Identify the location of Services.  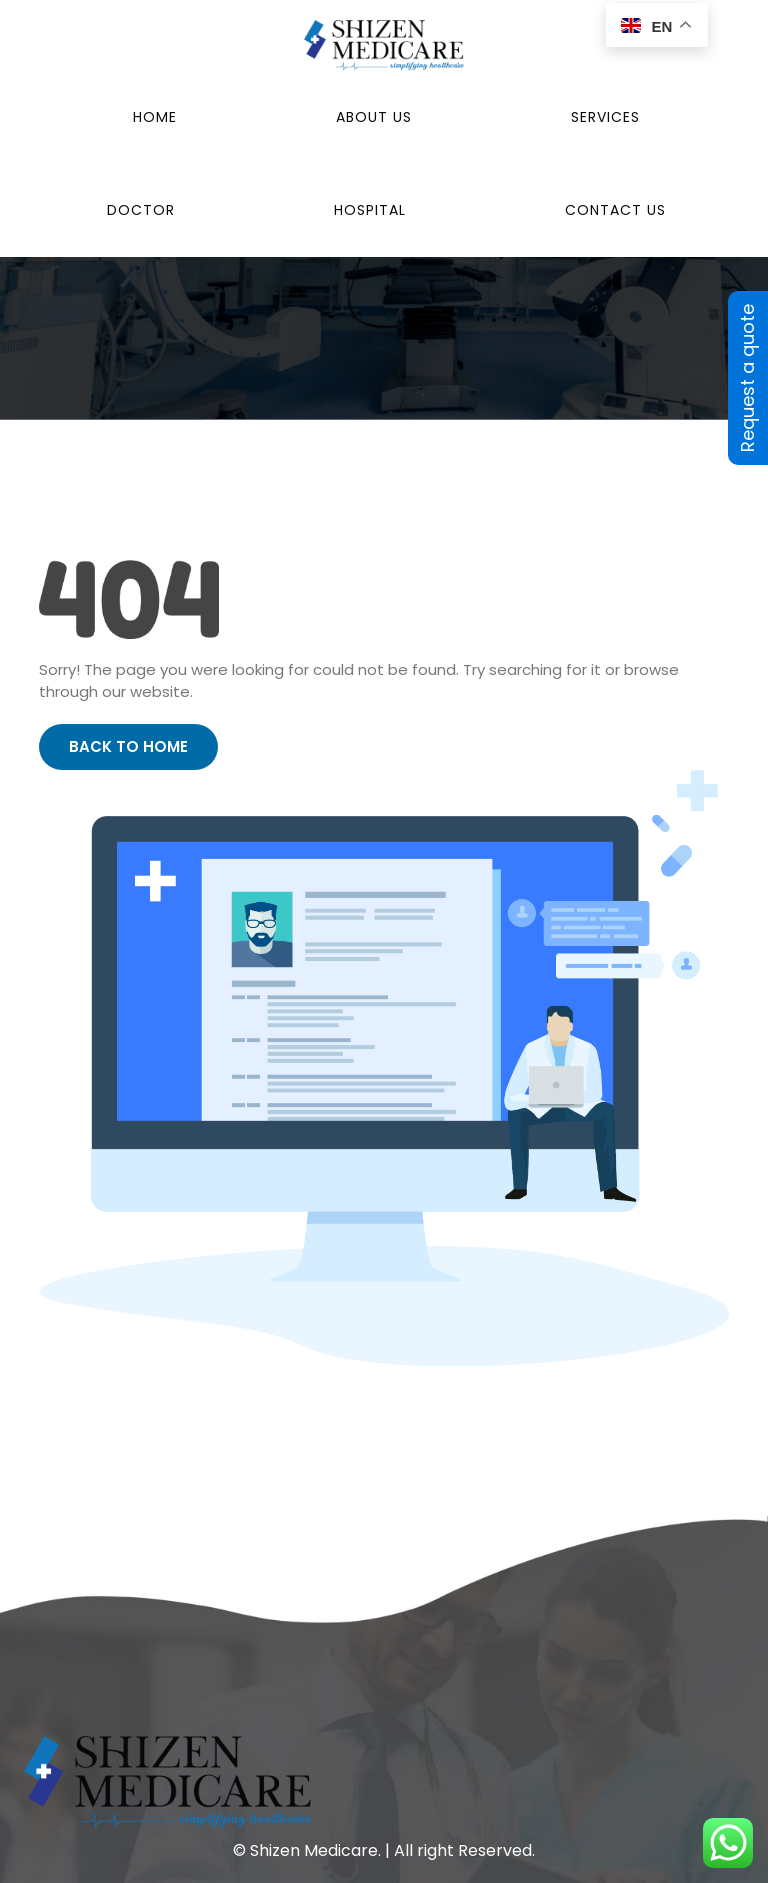
(605, 117).